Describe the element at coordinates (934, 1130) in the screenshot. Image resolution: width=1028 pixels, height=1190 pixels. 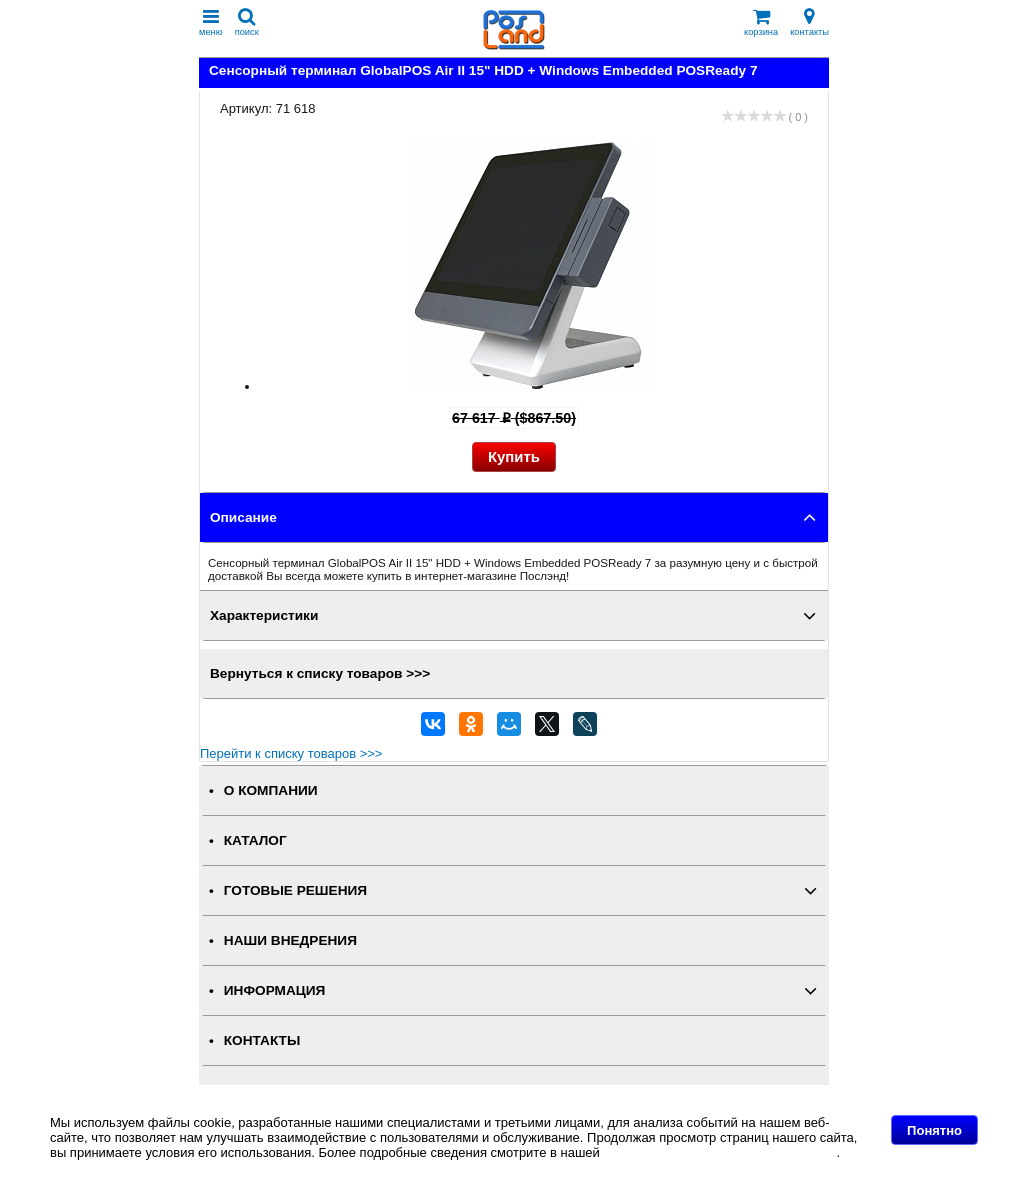
I see `Понятно` at that location.